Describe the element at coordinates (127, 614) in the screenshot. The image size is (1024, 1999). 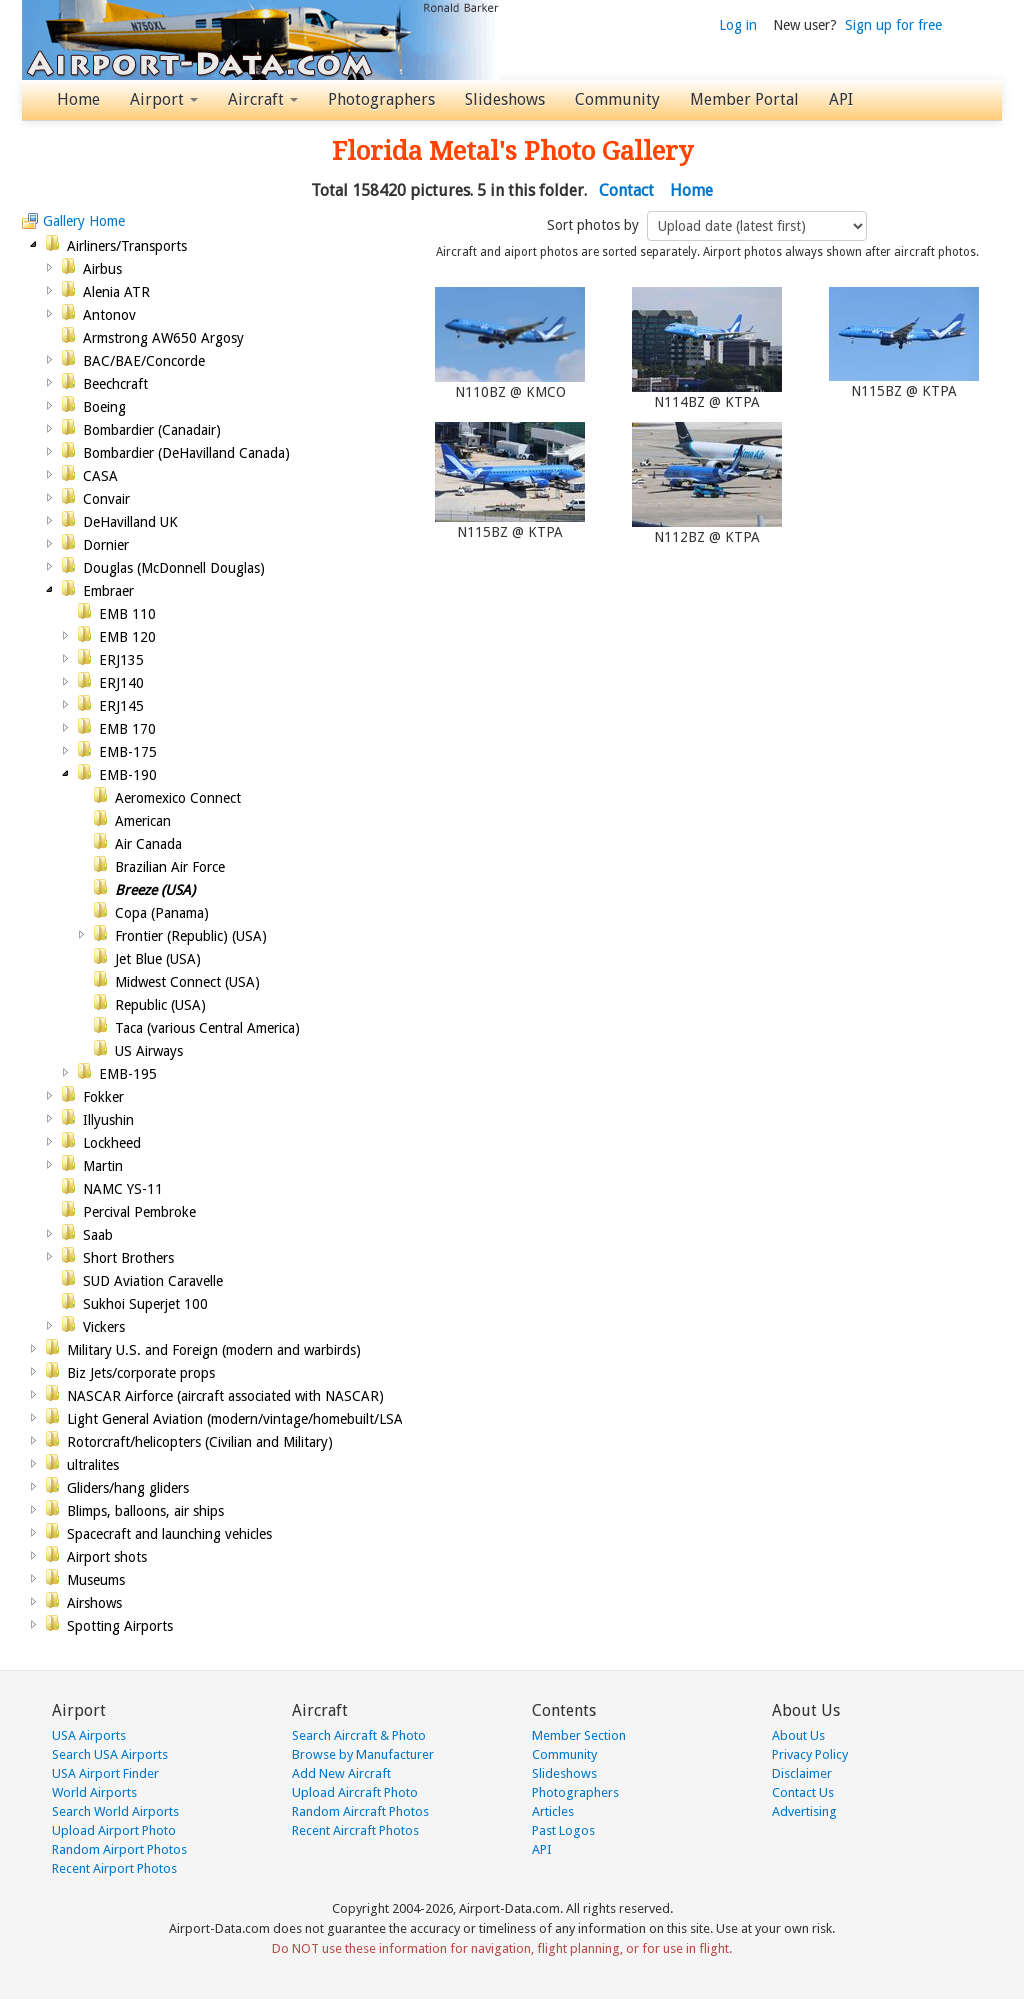
I see `EMB 110` at that location.